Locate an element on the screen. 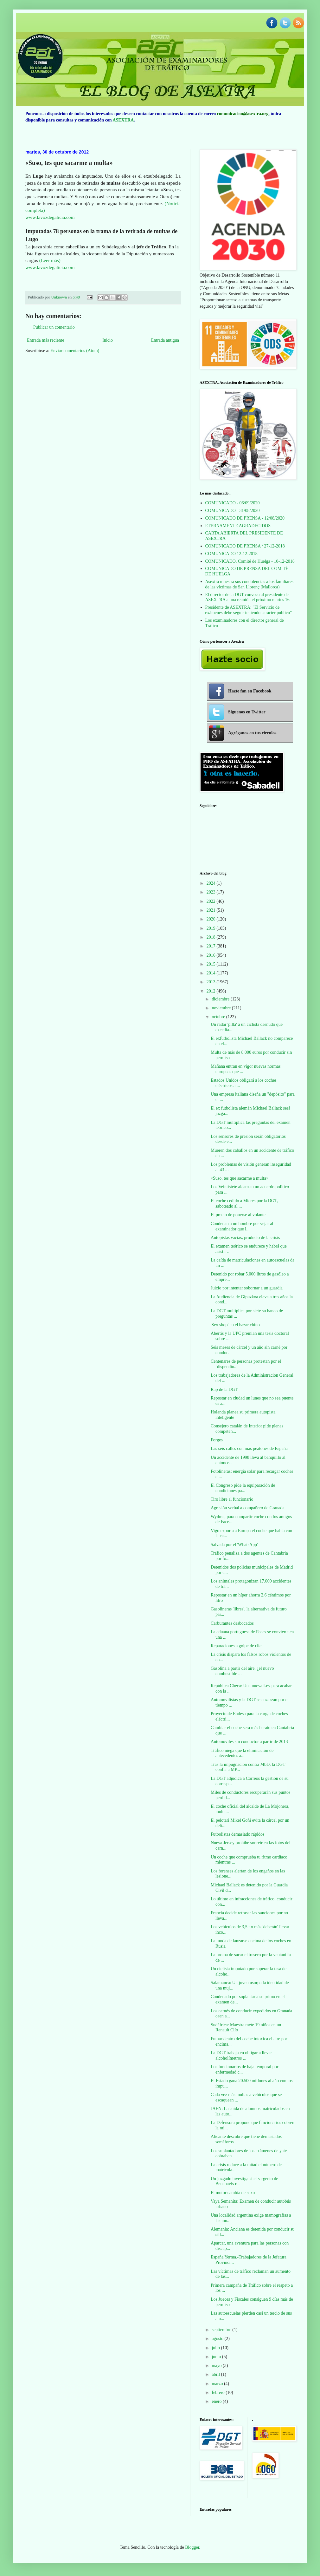 The height and width of the screenshot is (2576, 320). 2014 is located at coordinates (212, 973).